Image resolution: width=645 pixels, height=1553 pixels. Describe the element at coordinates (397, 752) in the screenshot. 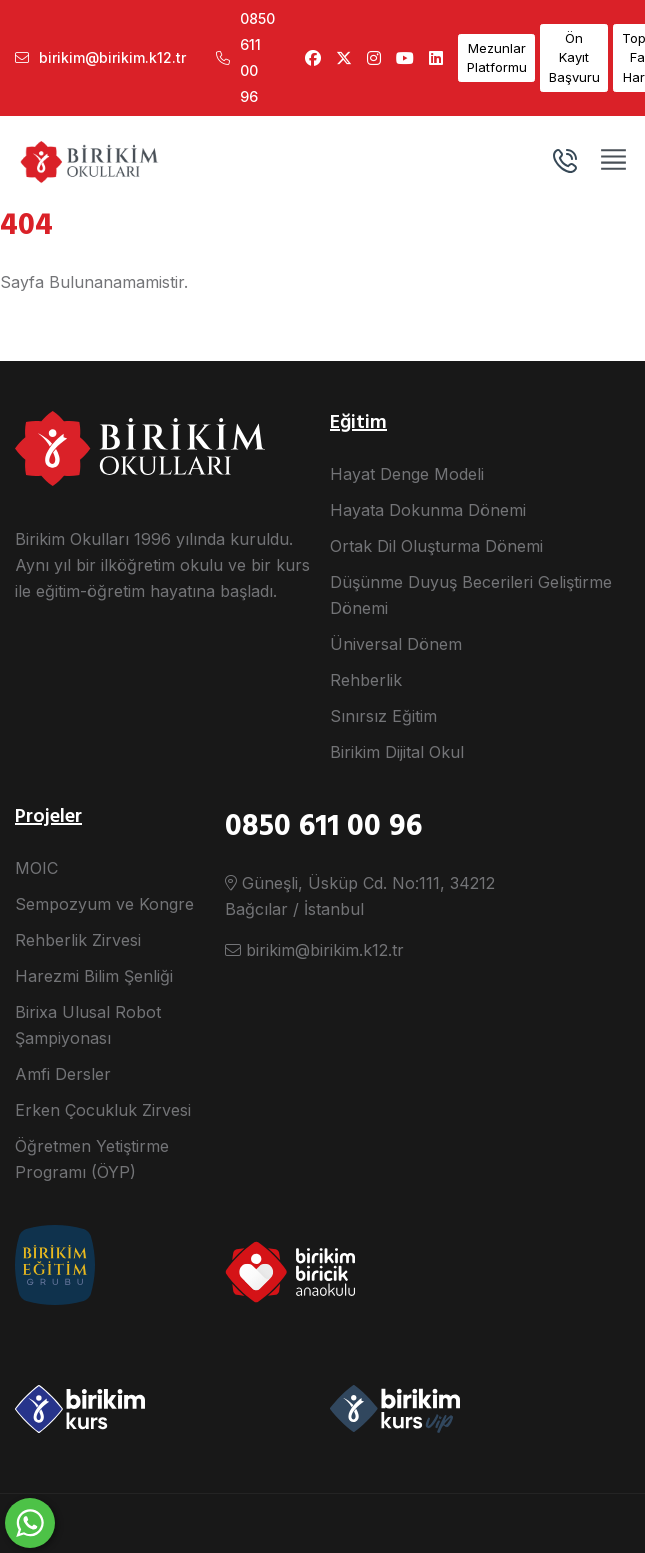

I see `Birikim Dijital Okul` at that location.